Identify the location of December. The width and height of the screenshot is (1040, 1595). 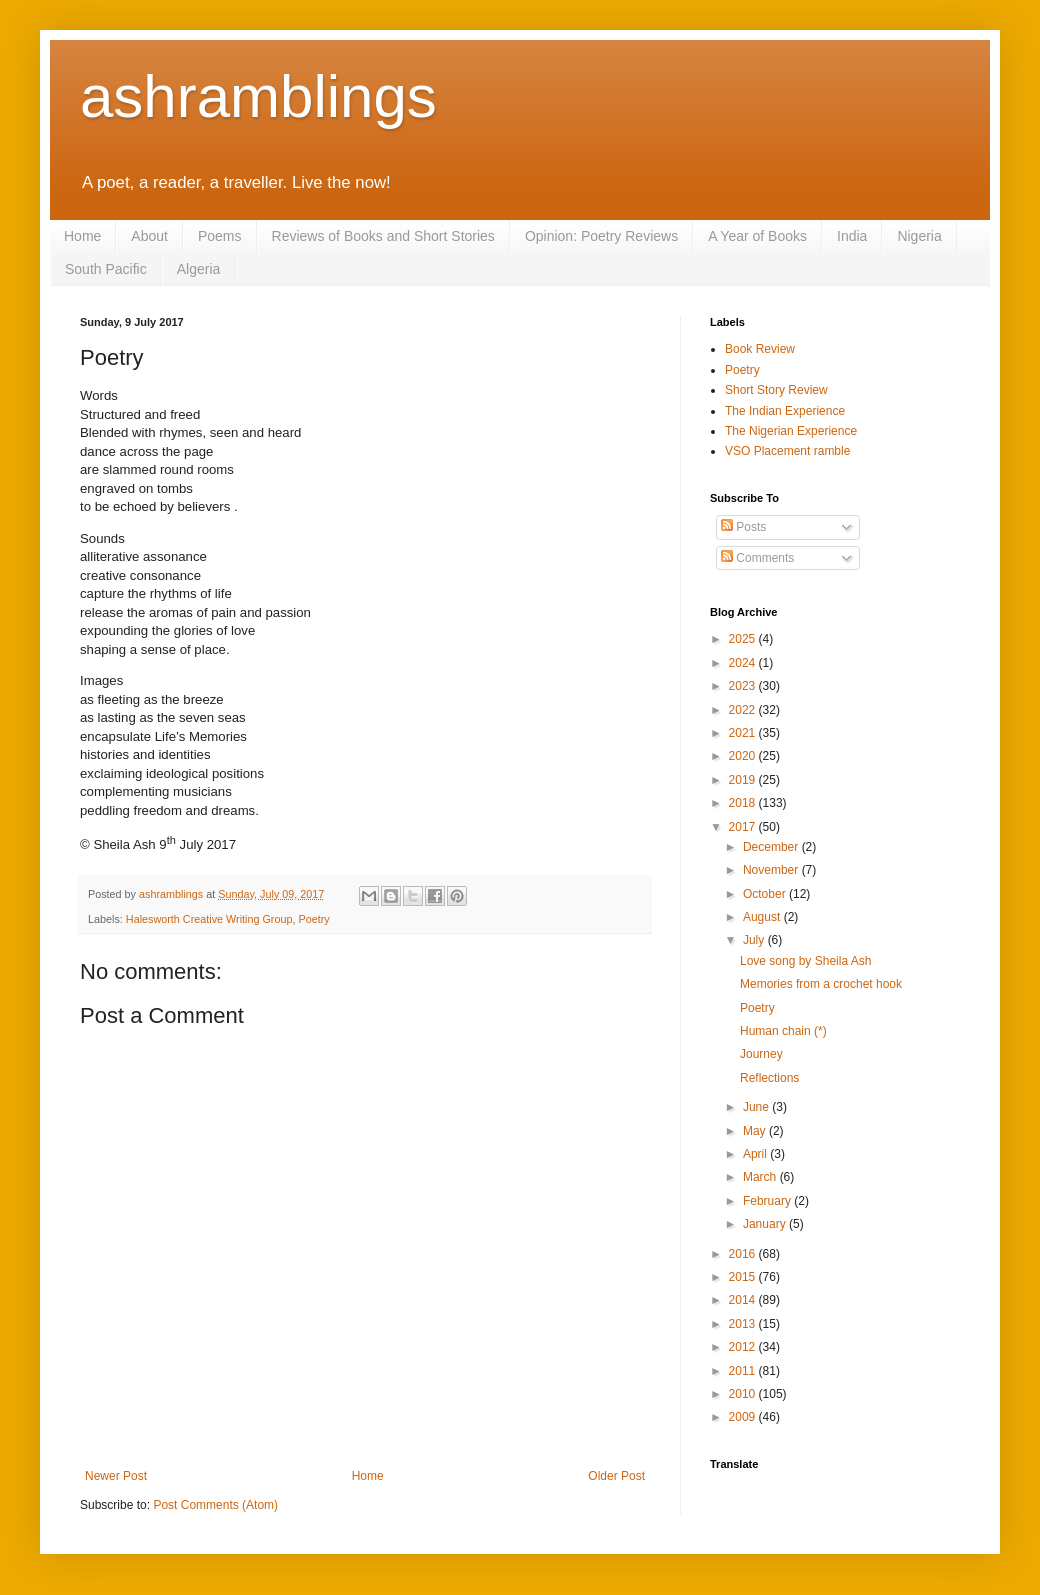
(772, 847).